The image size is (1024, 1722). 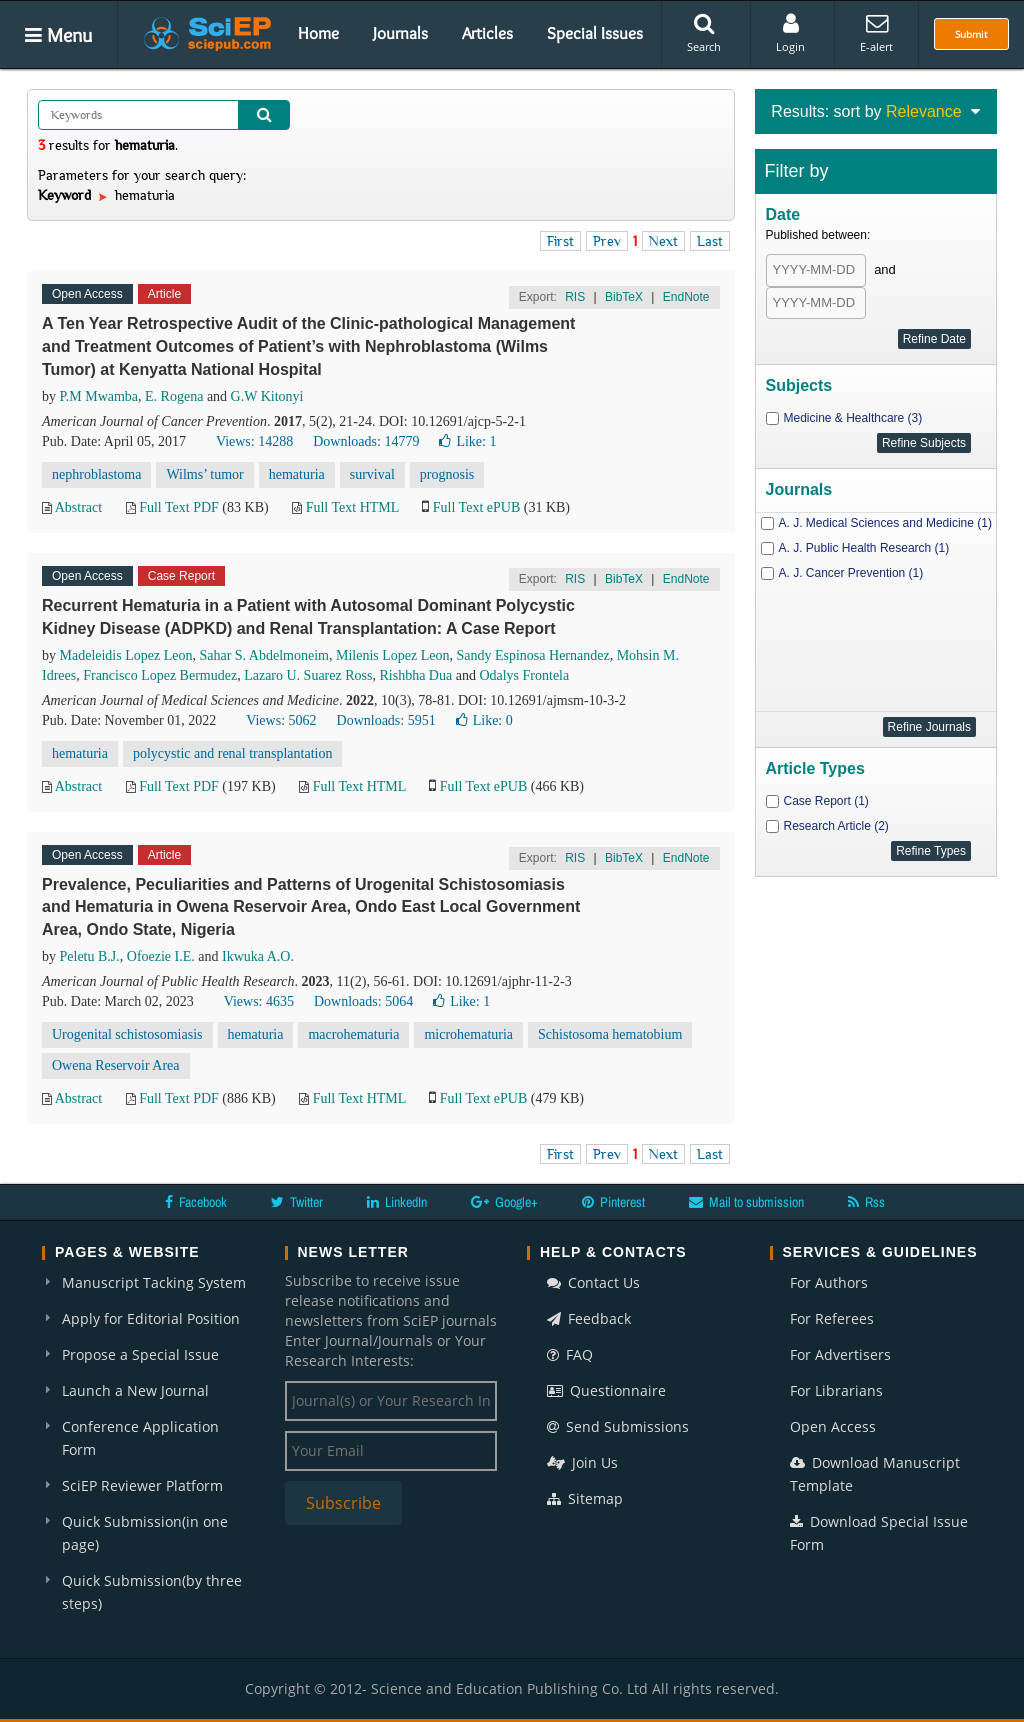 I want to click on BibTeX, so click(x=624, y=297).